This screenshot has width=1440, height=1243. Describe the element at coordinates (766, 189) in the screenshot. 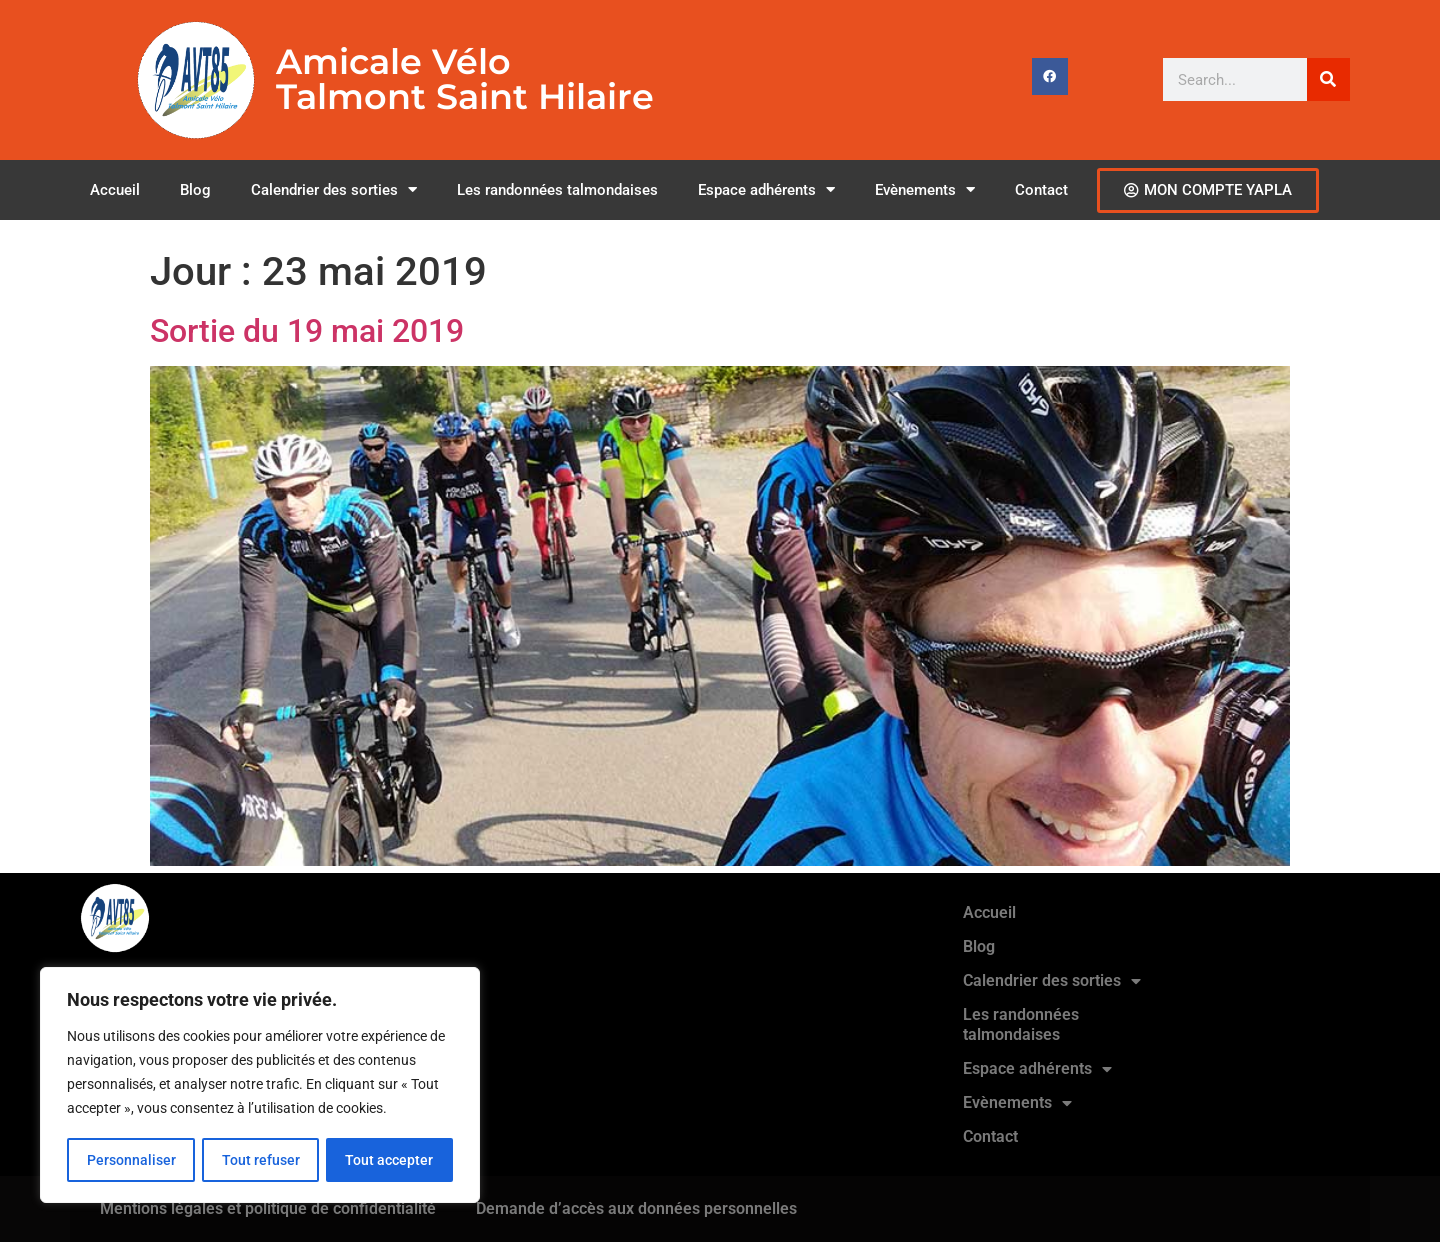

I see `Espace adhérents` at that location.